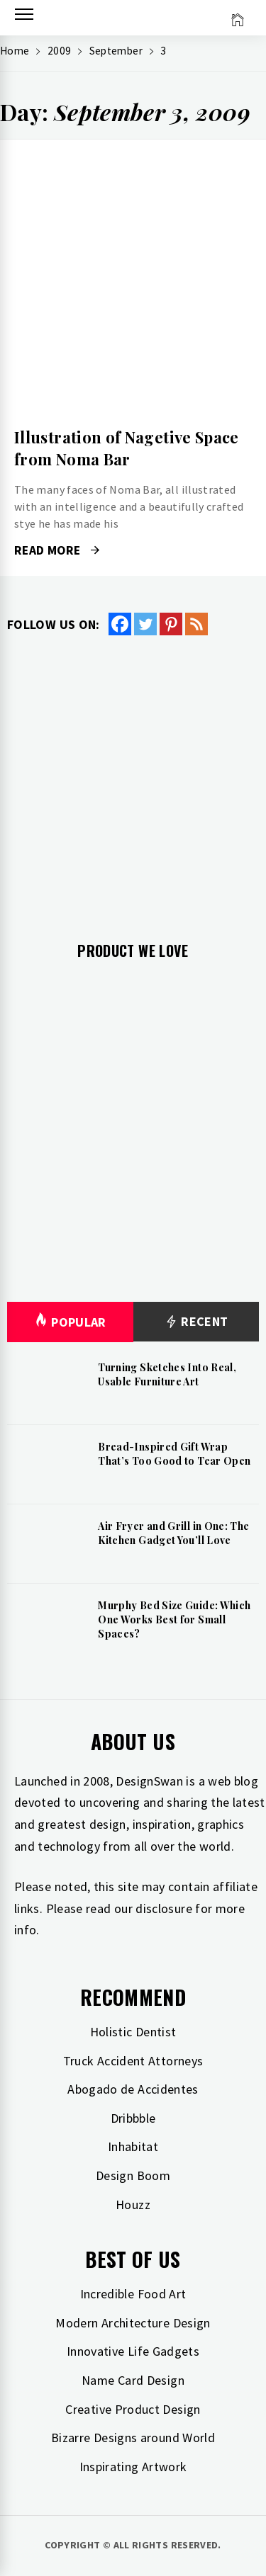 This screenshot has width=266, height=2576. I want to click on Inhabitat, so click(133, 2146).